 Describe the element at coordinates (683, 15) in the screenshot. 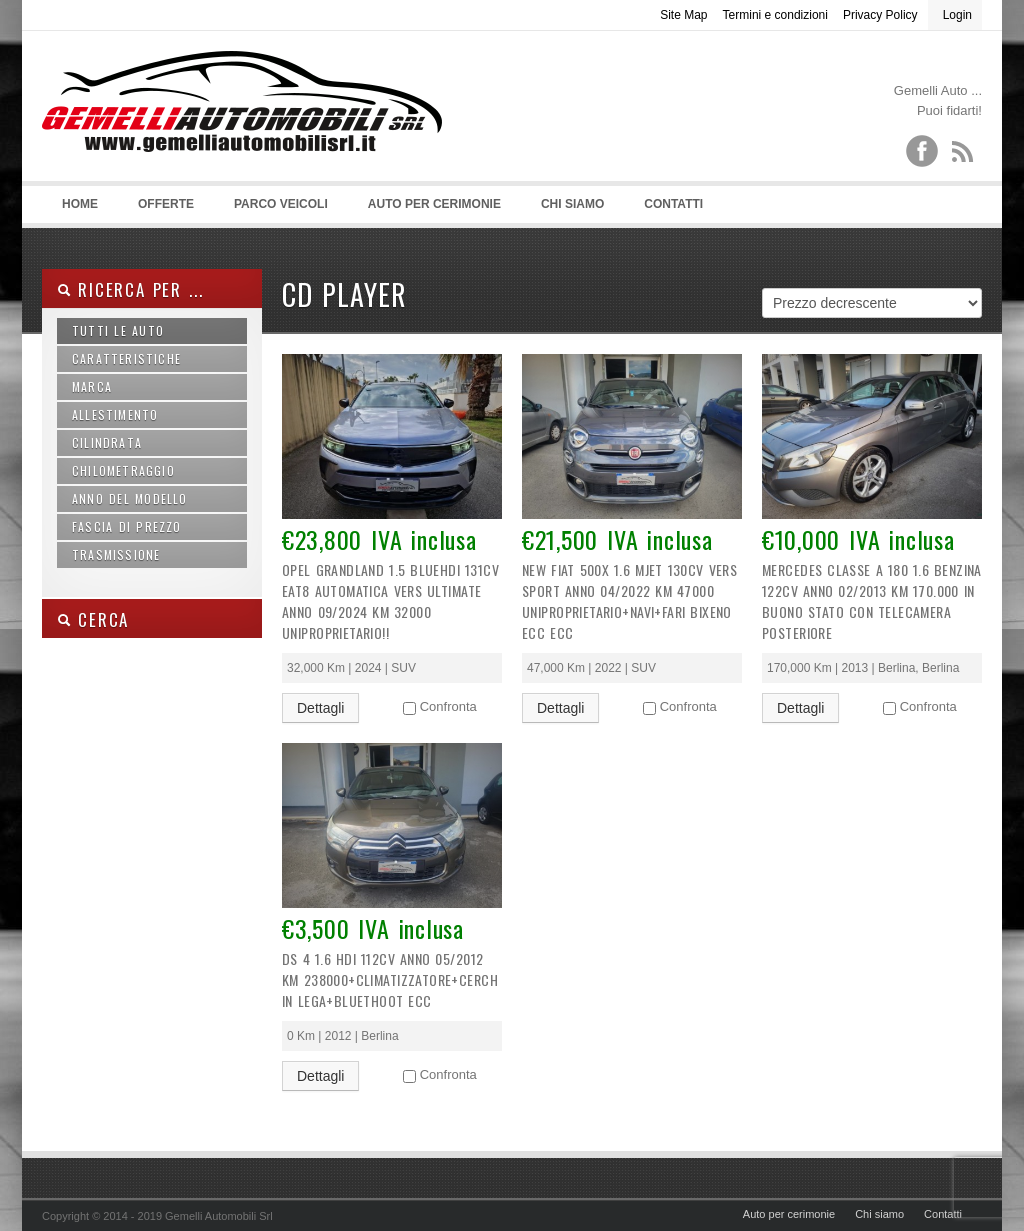

I see `Site Map` at that location.